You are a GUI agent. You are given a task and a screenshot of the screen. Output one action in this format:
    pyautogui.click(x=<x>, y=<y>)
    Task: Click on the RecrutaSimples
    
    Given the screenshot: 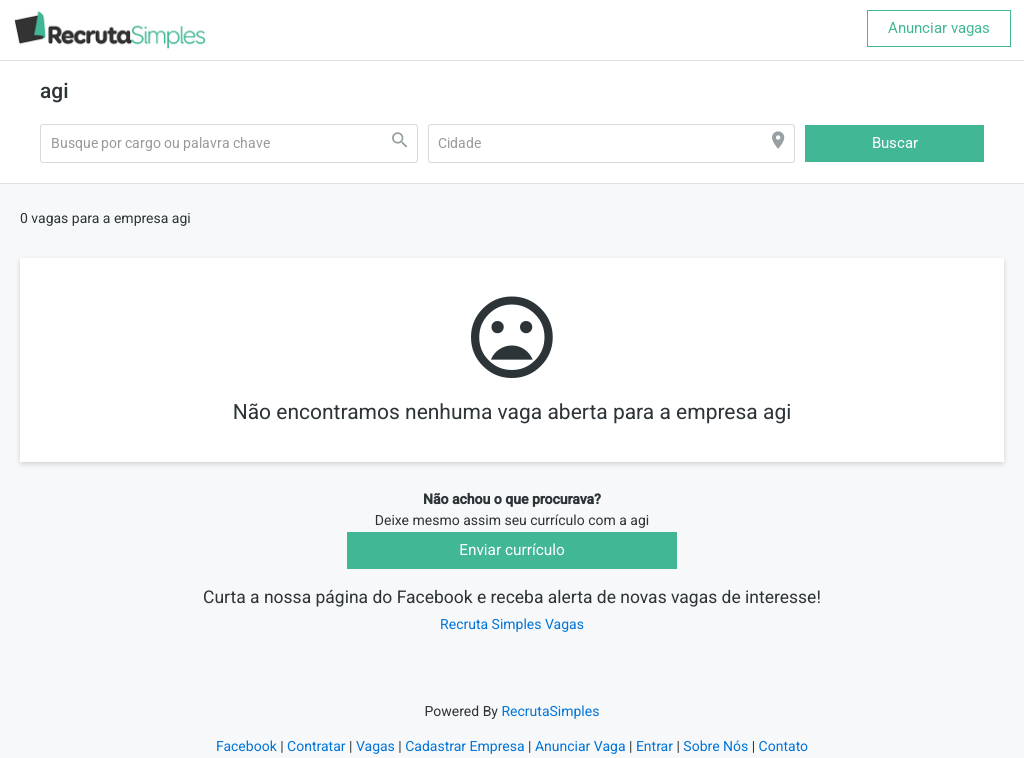 What is the action you would take?
    pyautogui.click(x=550, y=712)
    